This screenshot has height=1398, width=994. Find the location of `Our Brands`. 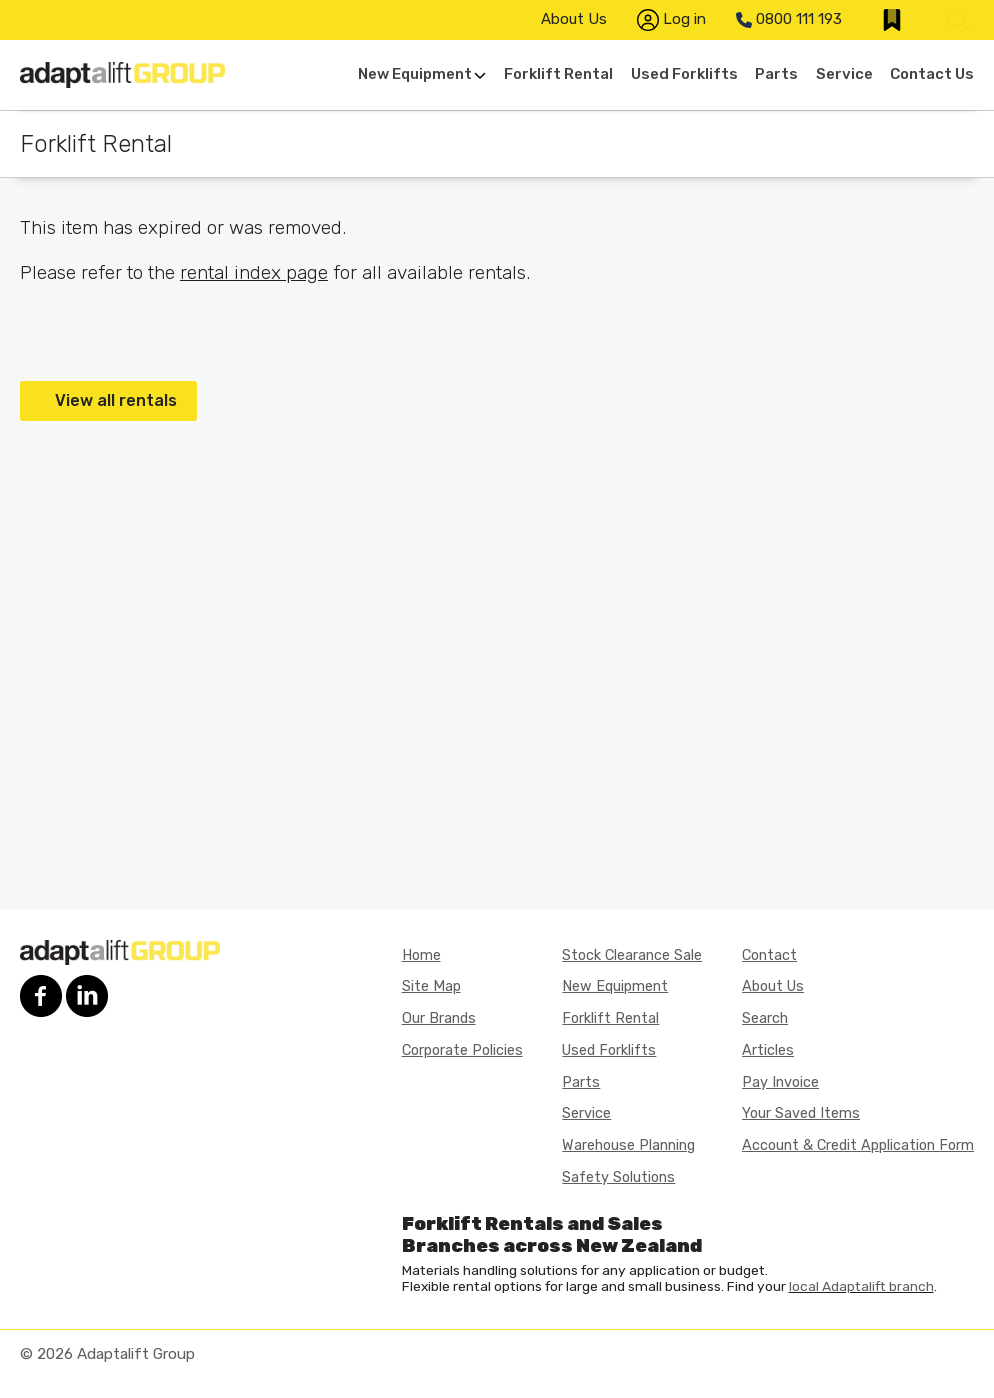

Our Brands is located at coordinates (439, 1018).